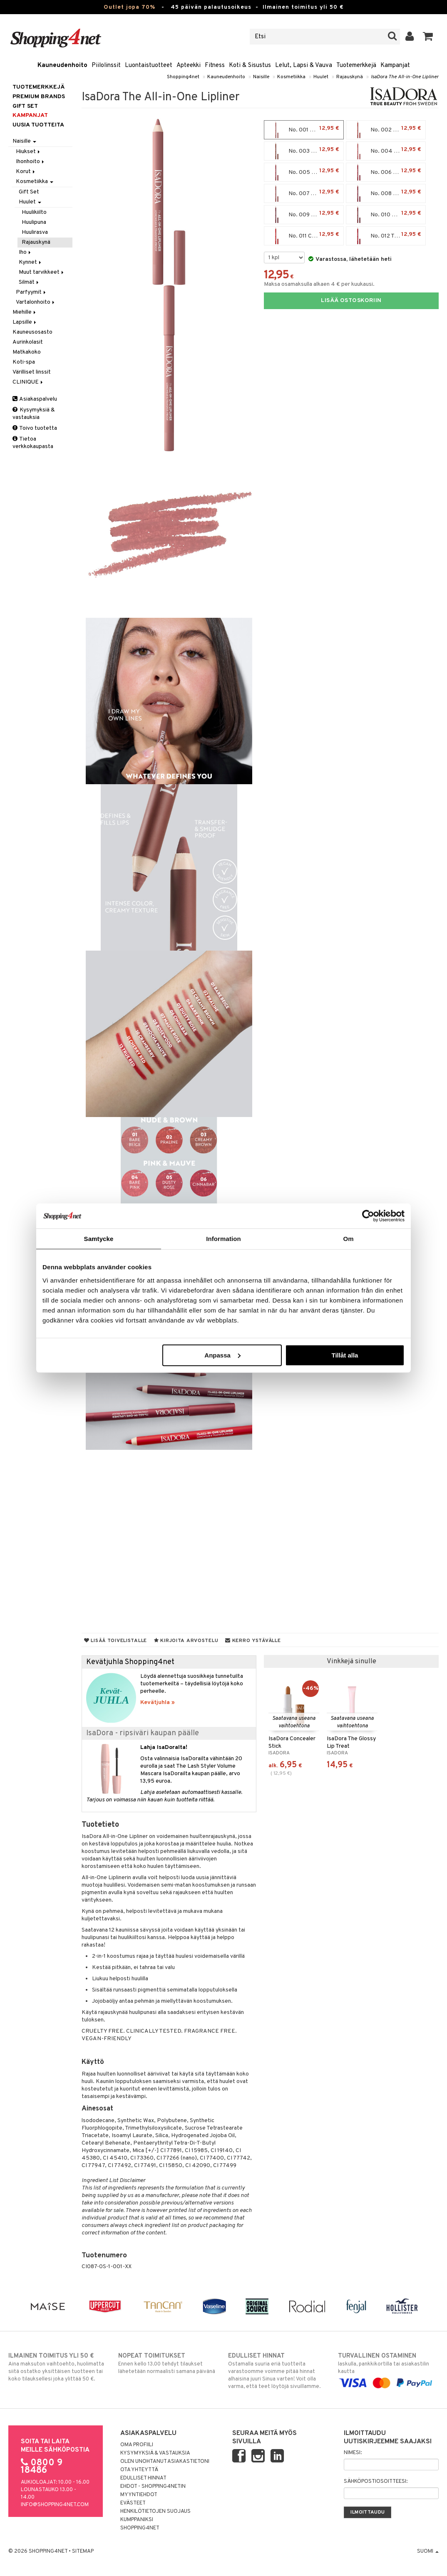 This screenshot has height=2576, width=447. Describe the element at coordinates (319, 284) in the screenshot. I see `Maksa osamaksulla alkaen 4 € per kuukausi.` at that location.